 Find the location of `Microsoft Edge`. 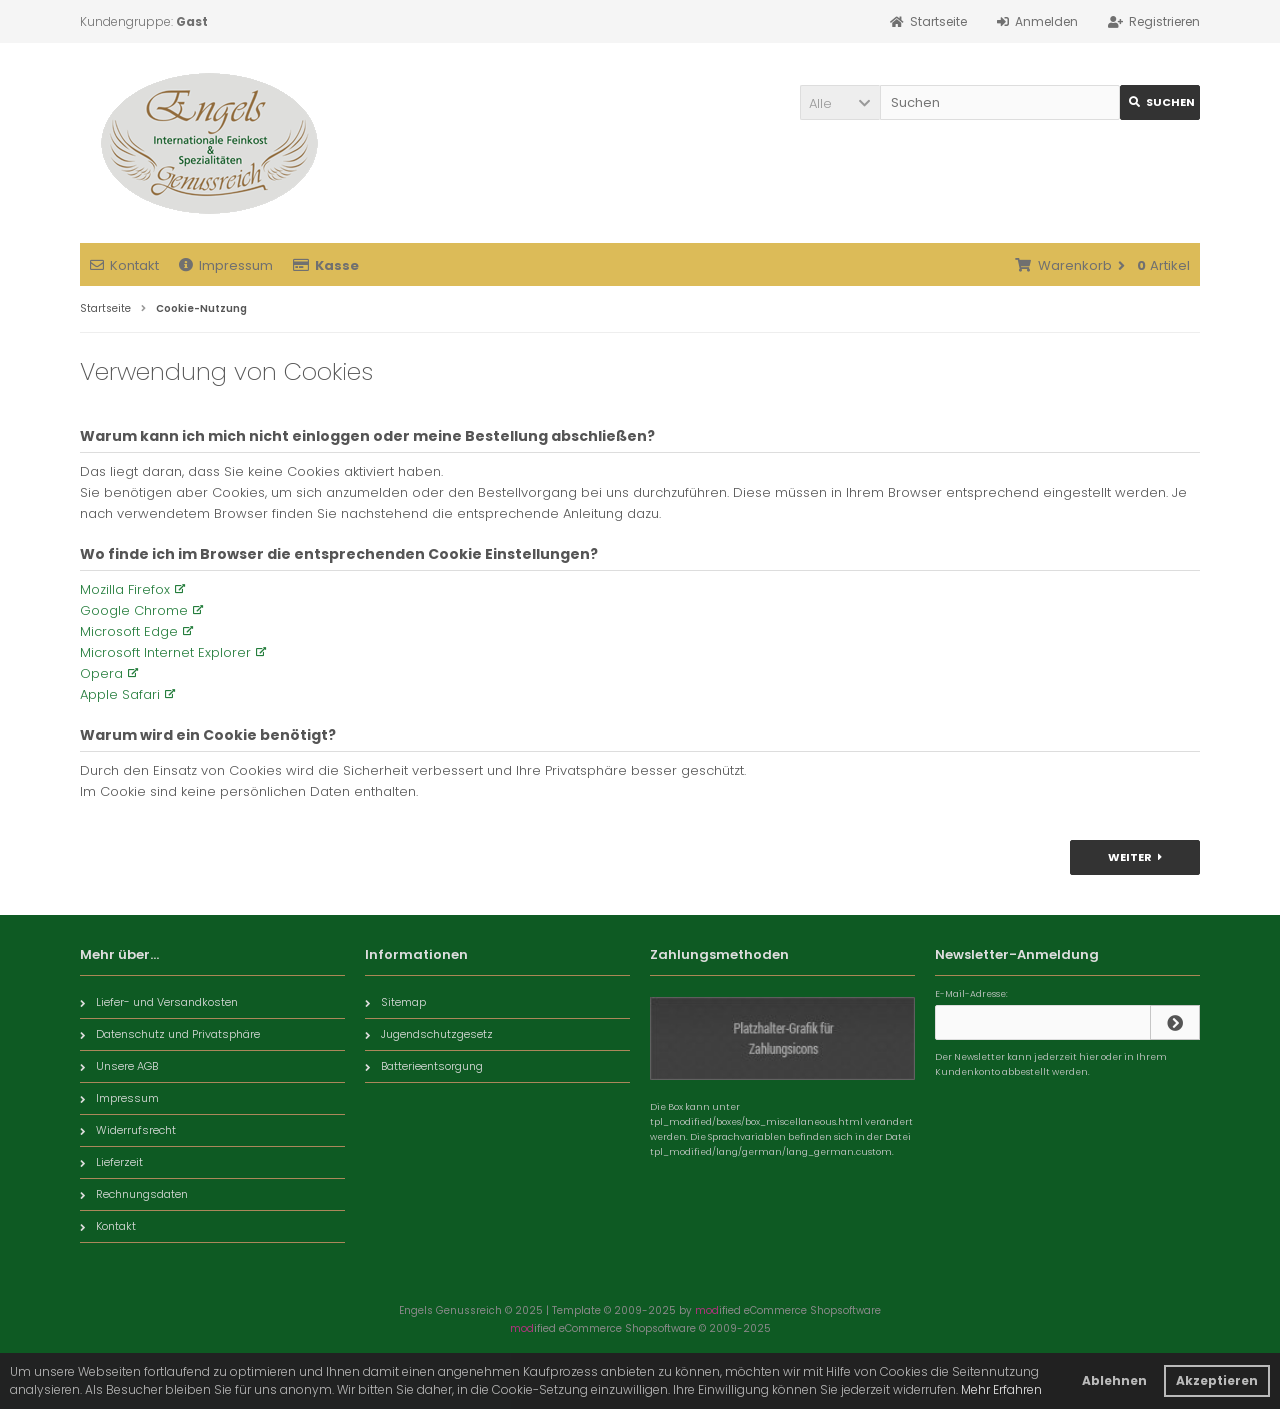

Microsoft Edge is located at coordinates (129, 631).